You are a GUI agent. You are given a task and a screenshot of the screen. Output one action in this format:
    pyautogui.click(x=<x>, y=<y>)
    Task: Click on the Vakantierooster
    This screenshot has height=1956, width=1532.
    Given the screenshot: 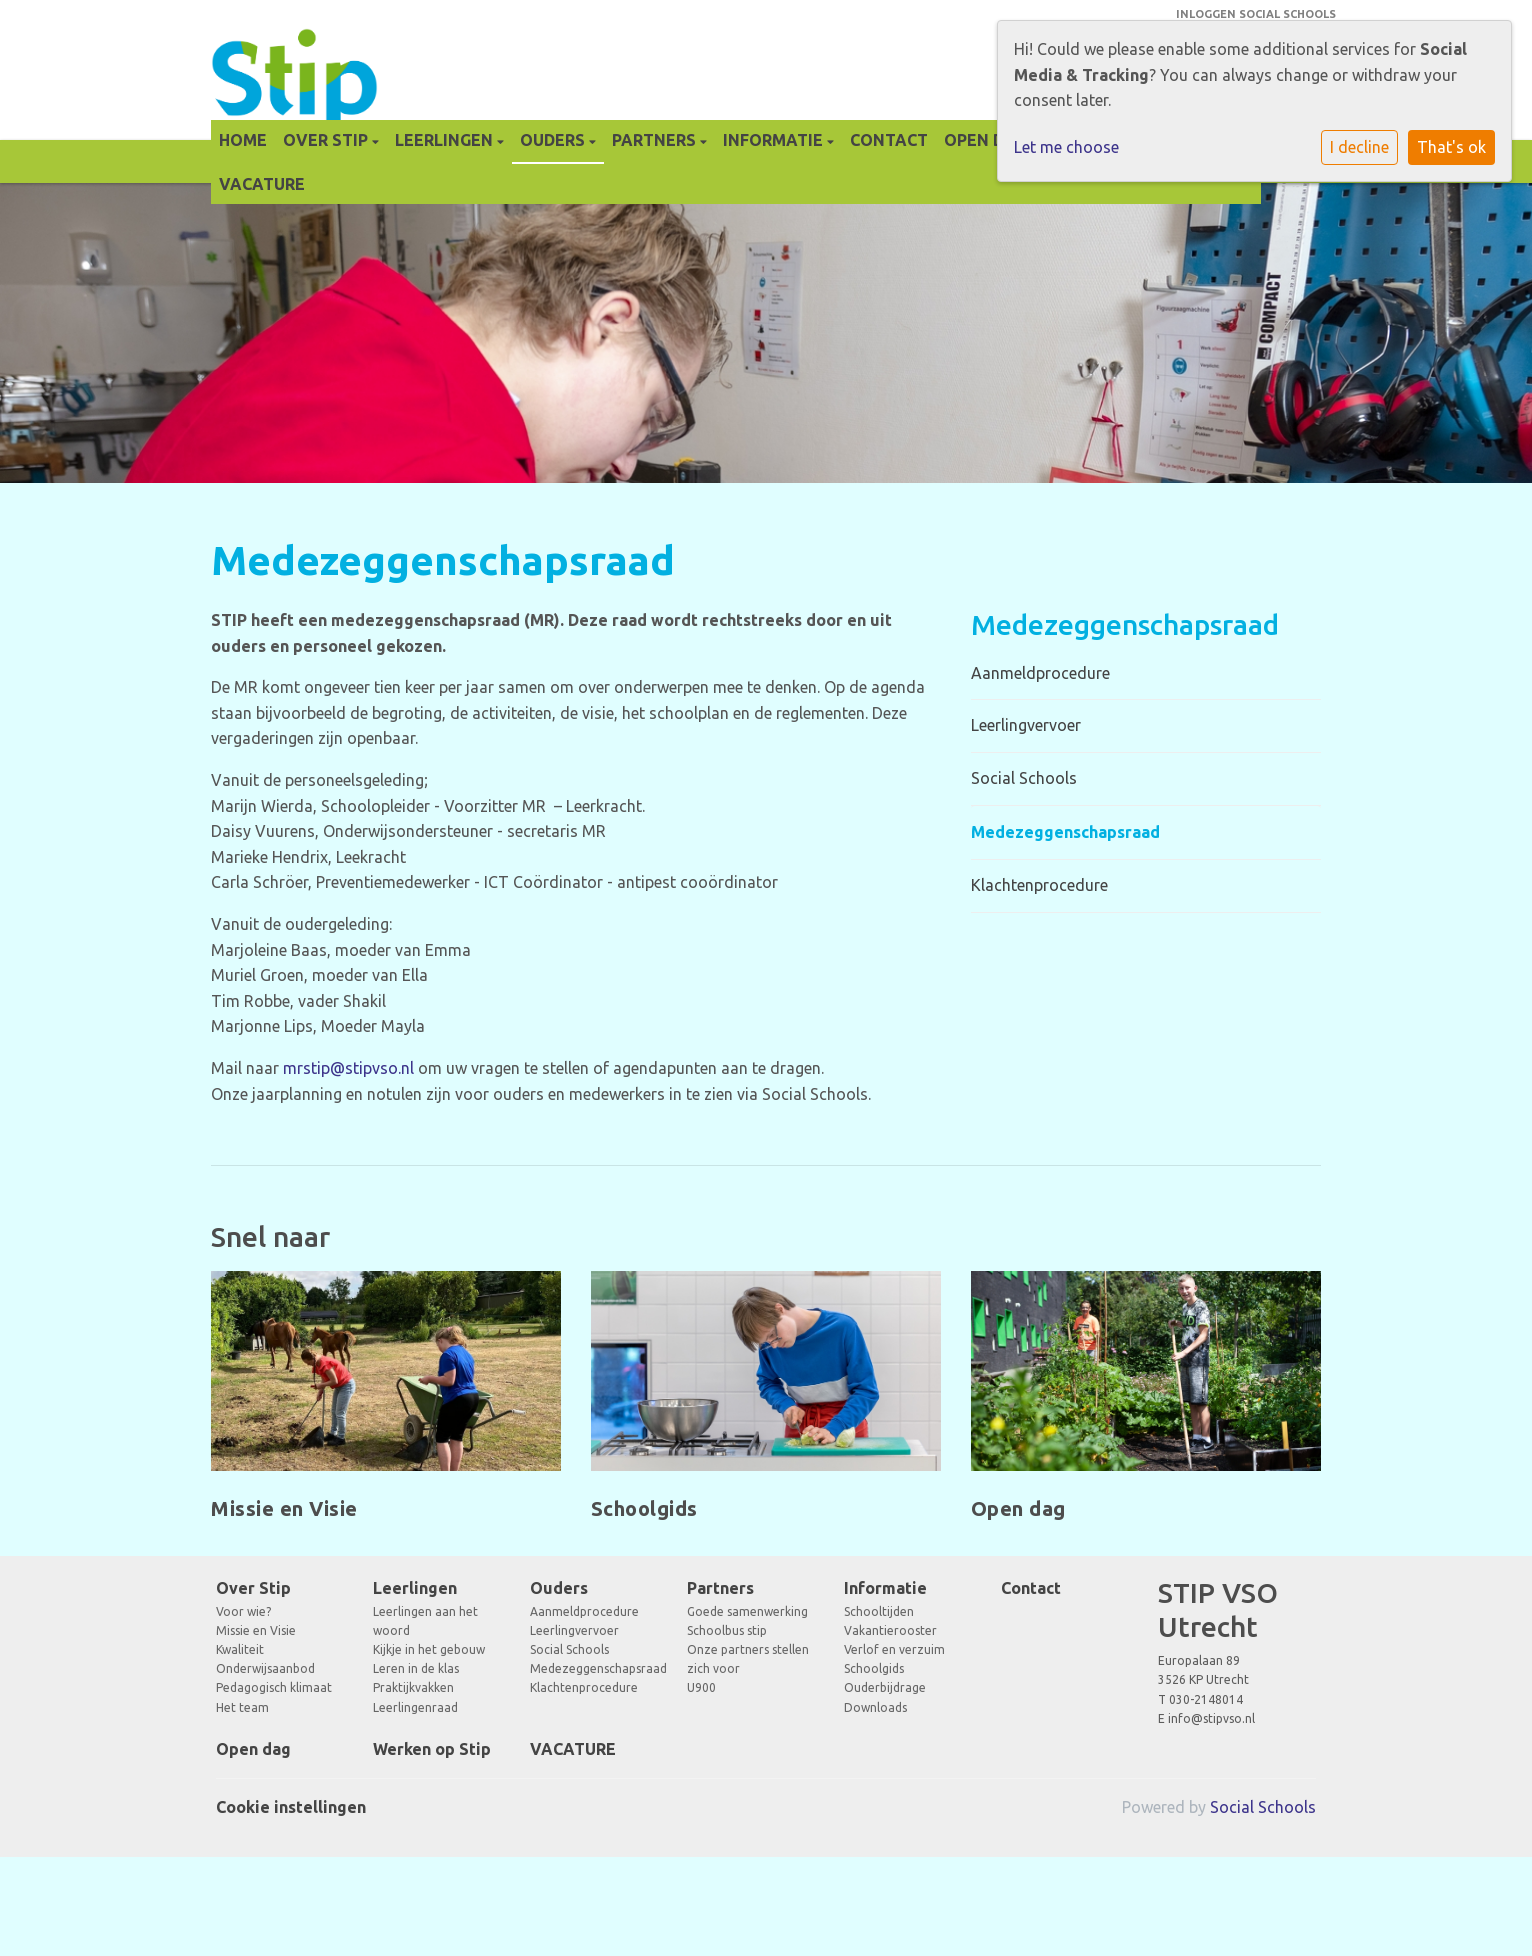 What is the action you would take?
    pyautogui.click(x=890, y=1630)
    